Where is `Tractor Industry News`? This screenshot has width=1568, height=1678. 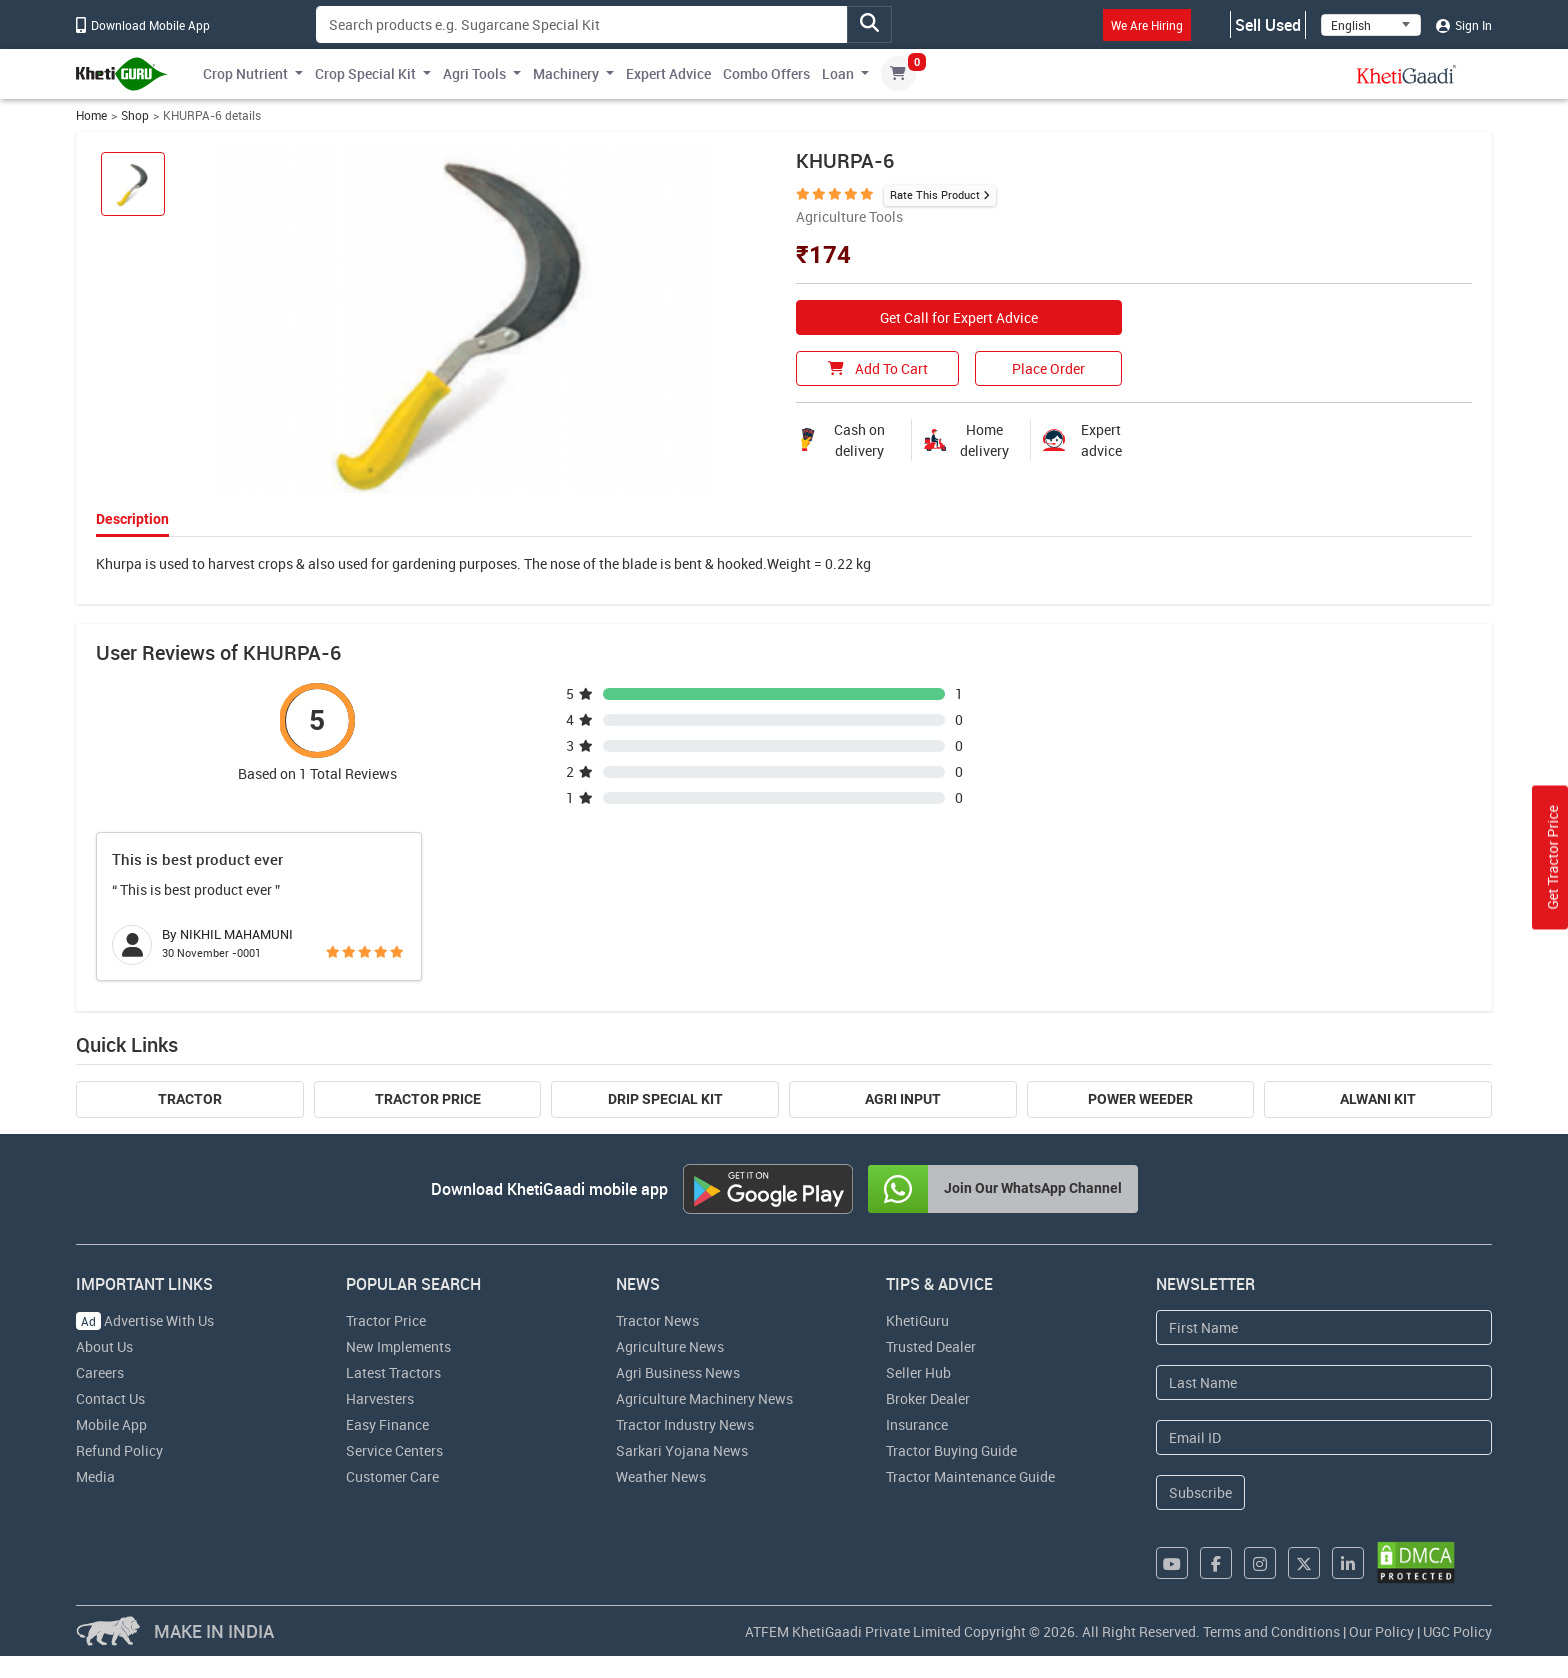
Tractor Industry News is located at coordinates (685, 1424).